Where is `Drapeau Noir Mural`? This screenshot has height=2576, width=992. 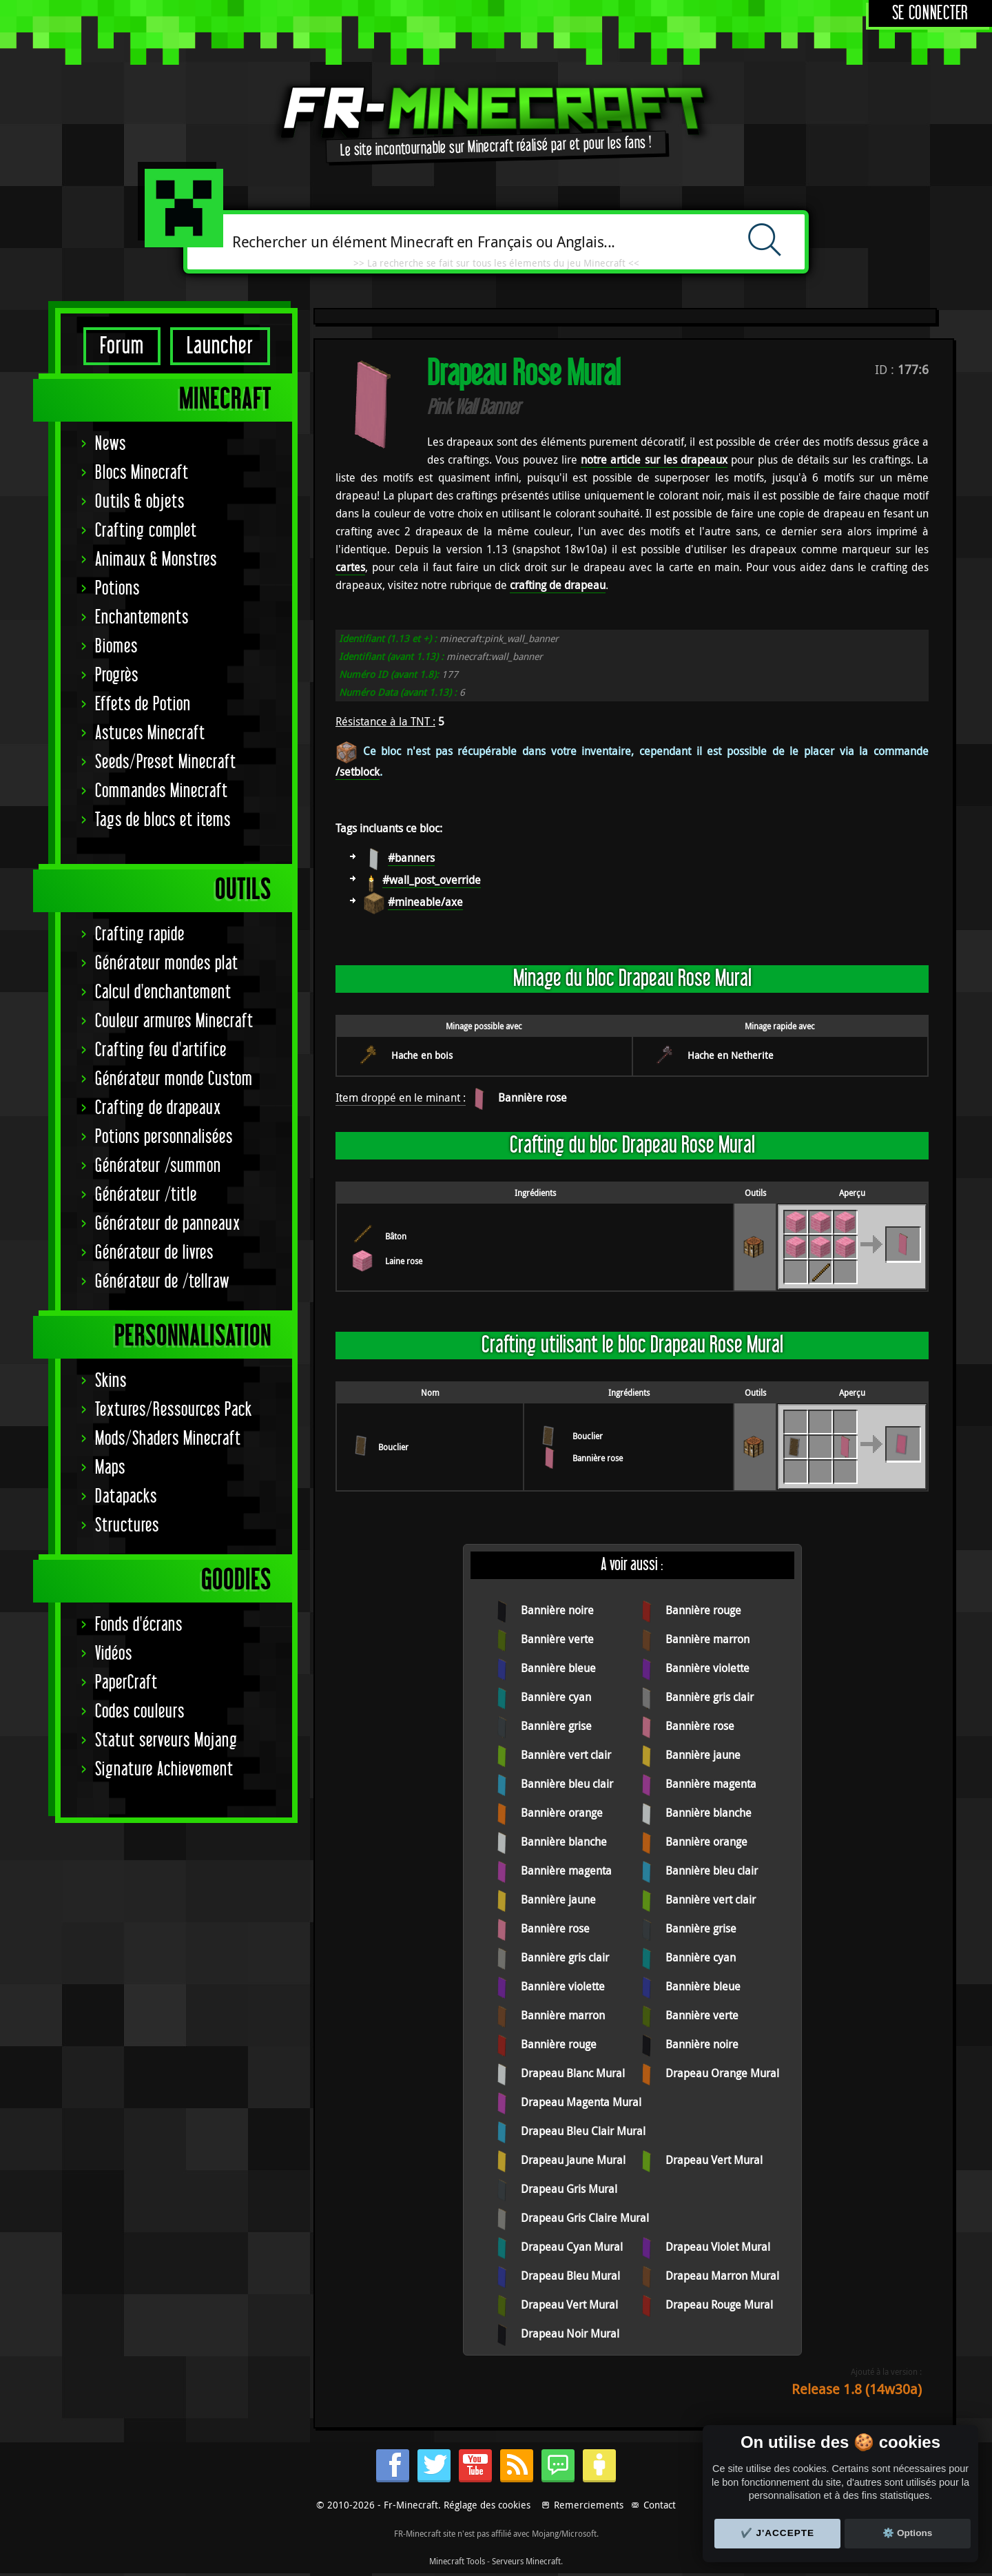
Drapeau Noir Mural is located at coordinates (570, 2333).